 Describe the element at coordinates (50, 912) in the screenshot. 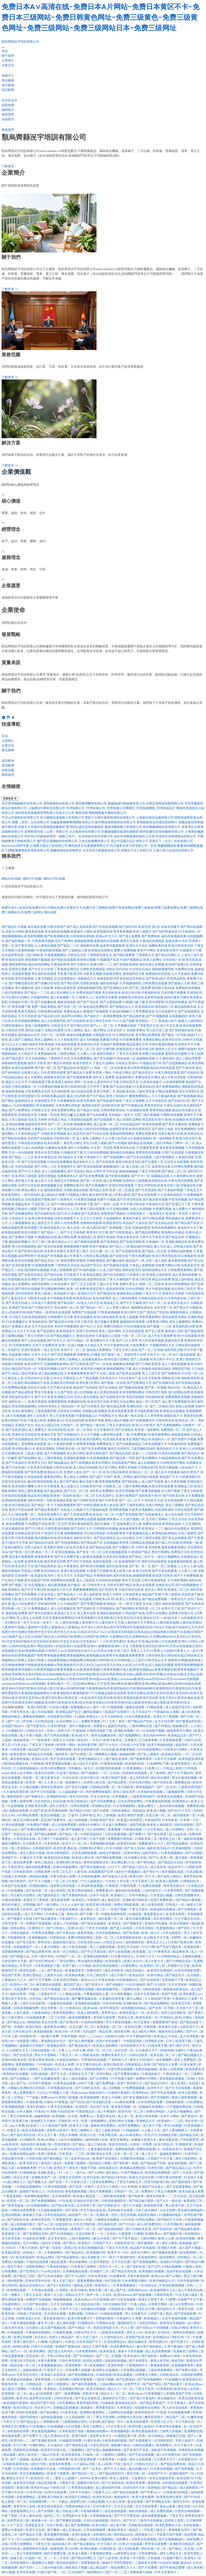

I see `网站地图` at that location.